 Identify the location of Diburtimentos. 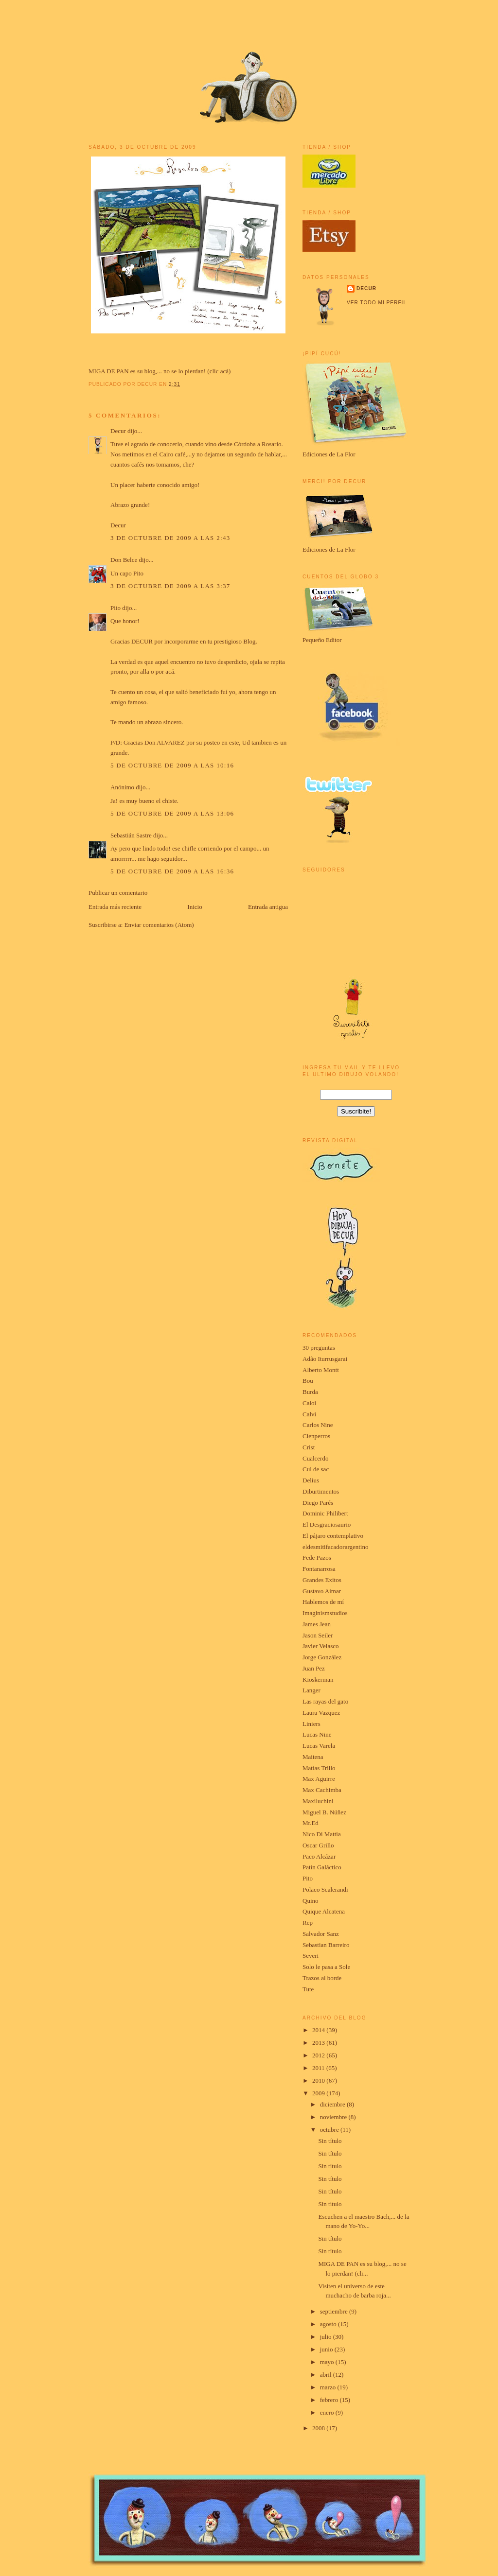
(320, 1491).